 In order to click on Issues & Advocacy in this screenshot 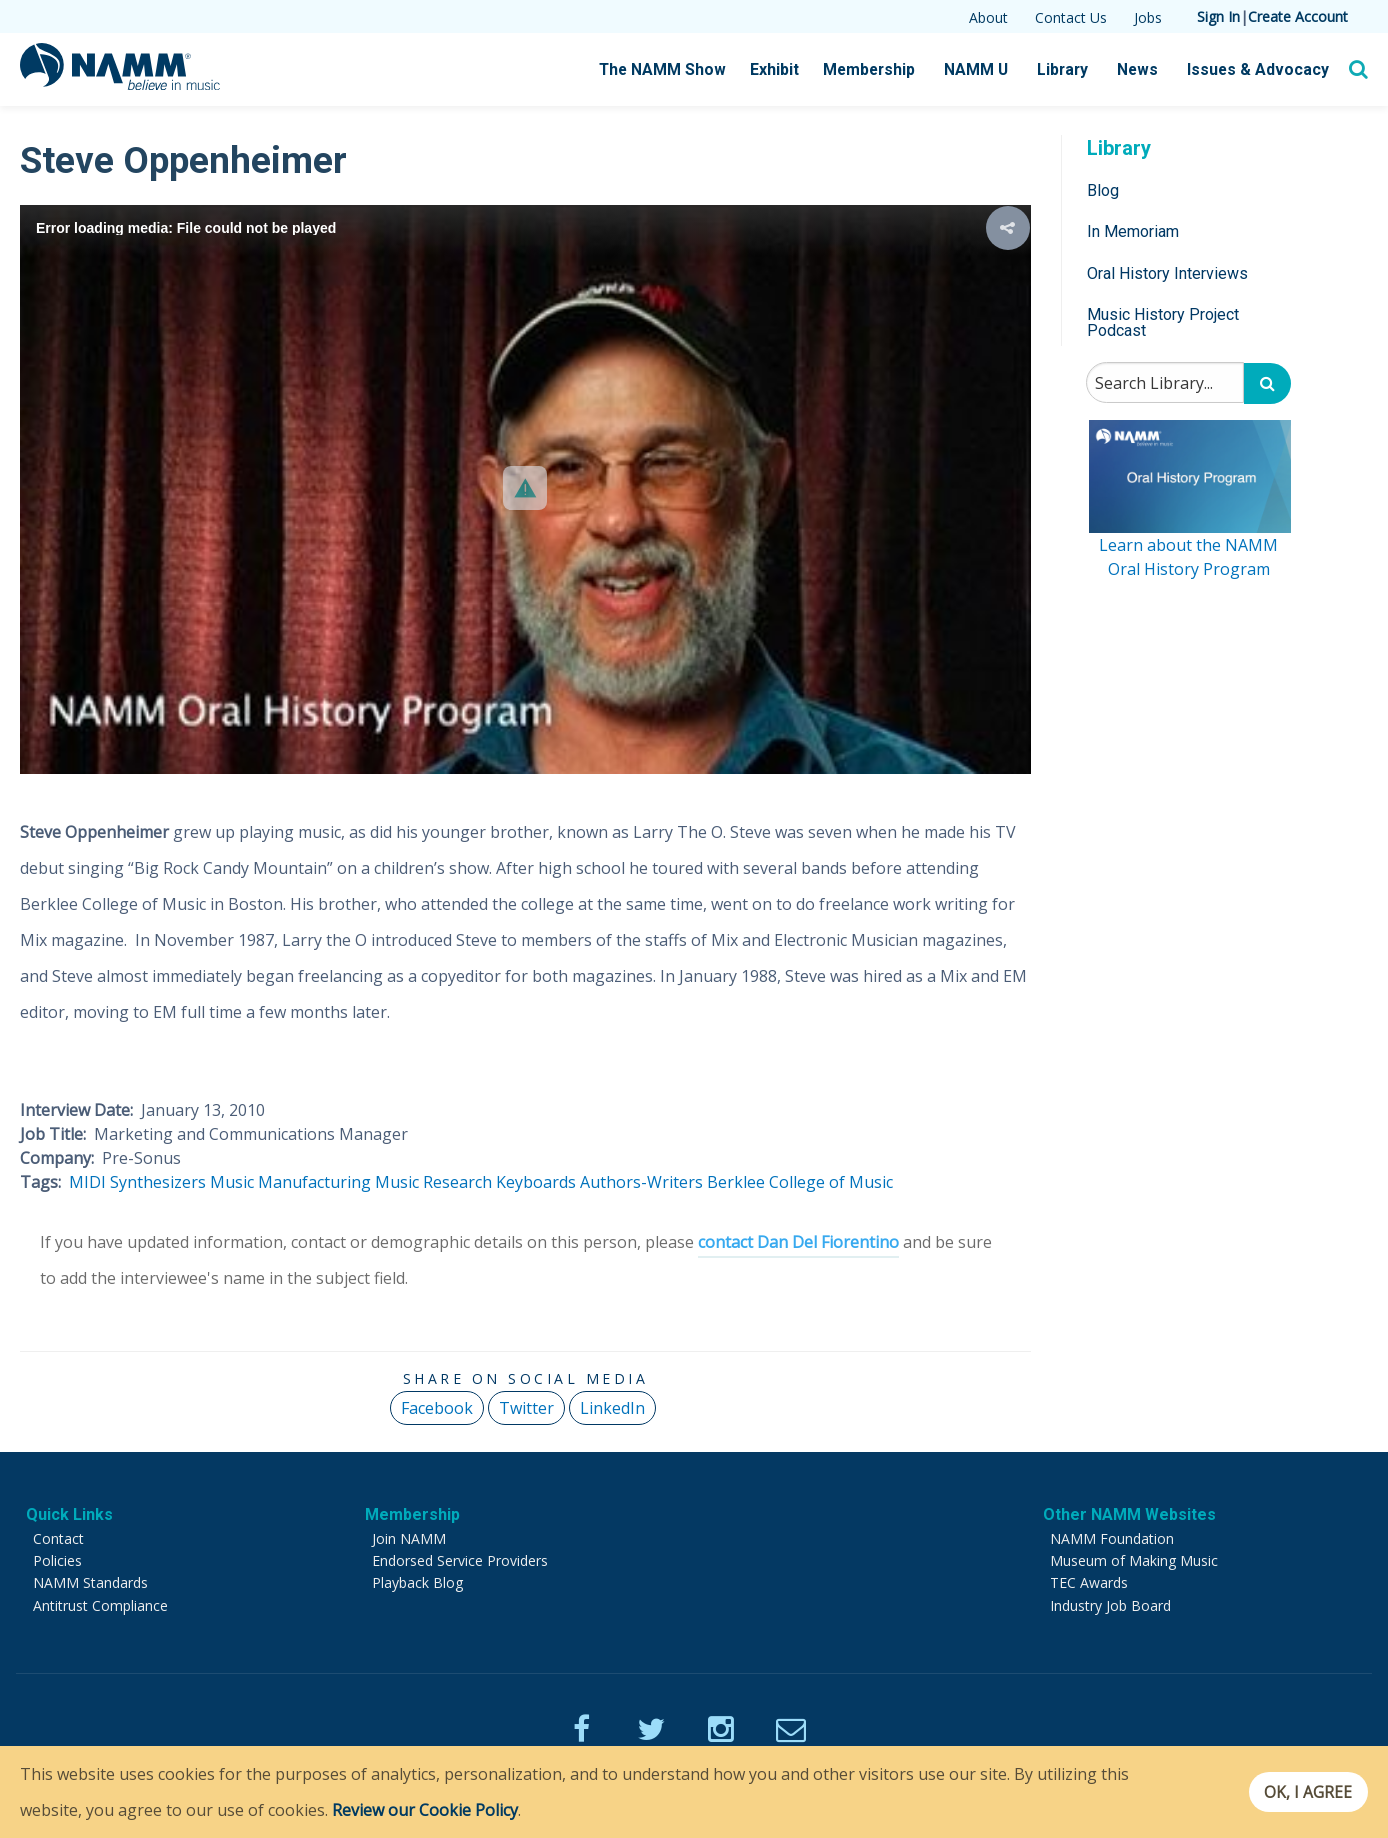, I will do `click(1261, 70)`.